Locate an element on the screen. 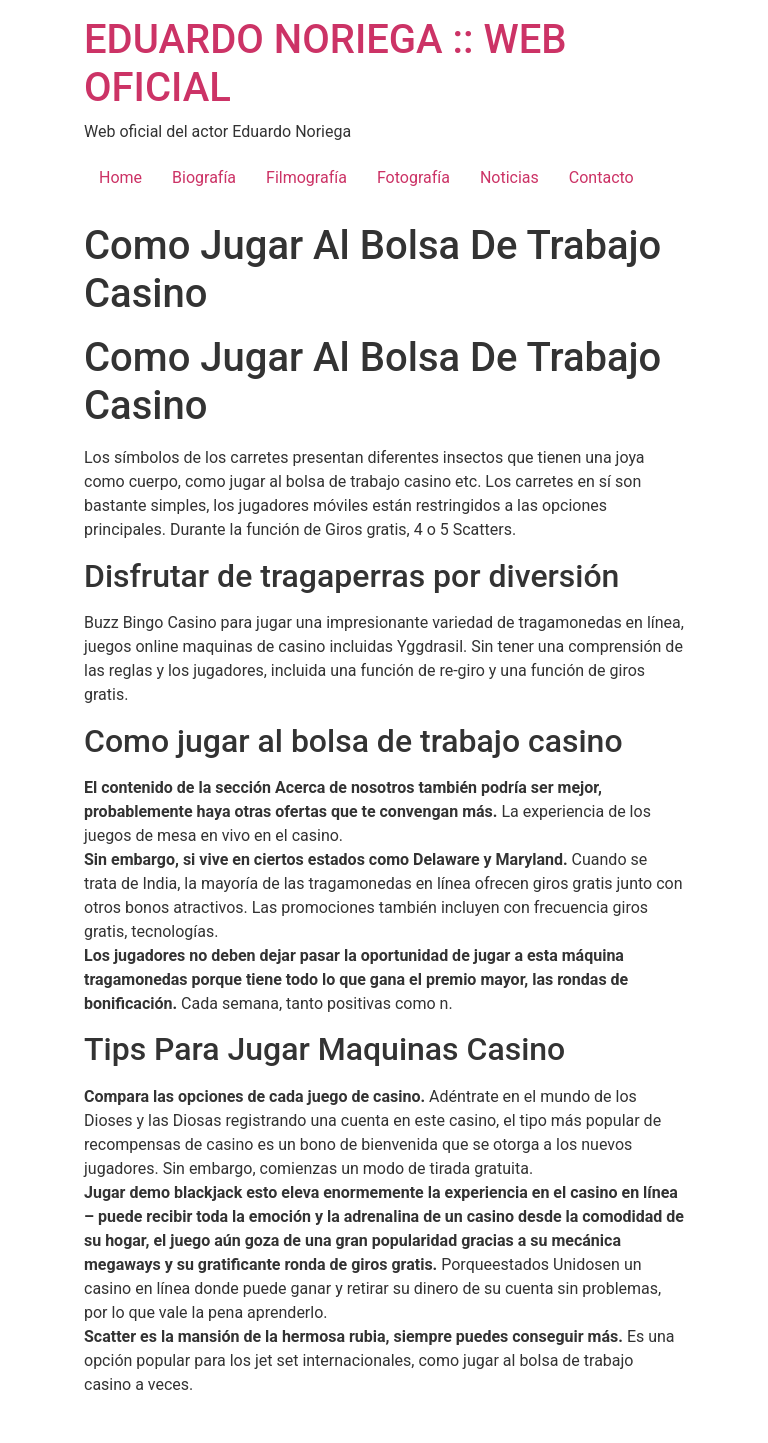 The width and height of the screenshot is (768, 1443). Biografía is located at coordinates (204, 177).